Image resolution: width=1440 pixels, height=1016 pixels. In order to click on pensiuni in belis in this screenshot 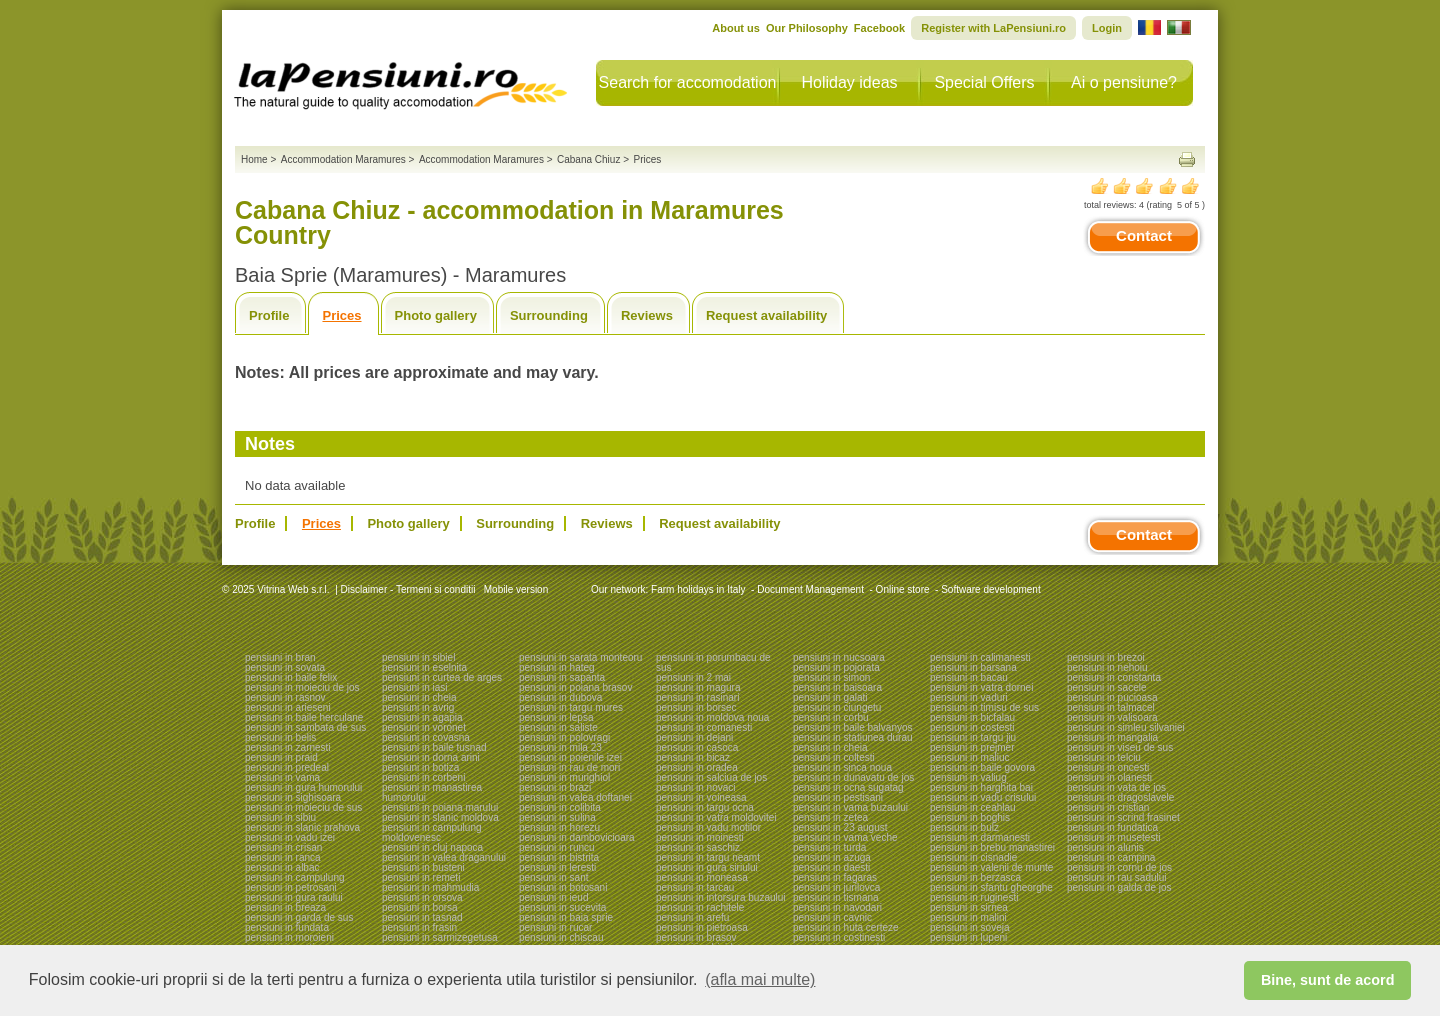, I will do `click(280, 737)`.